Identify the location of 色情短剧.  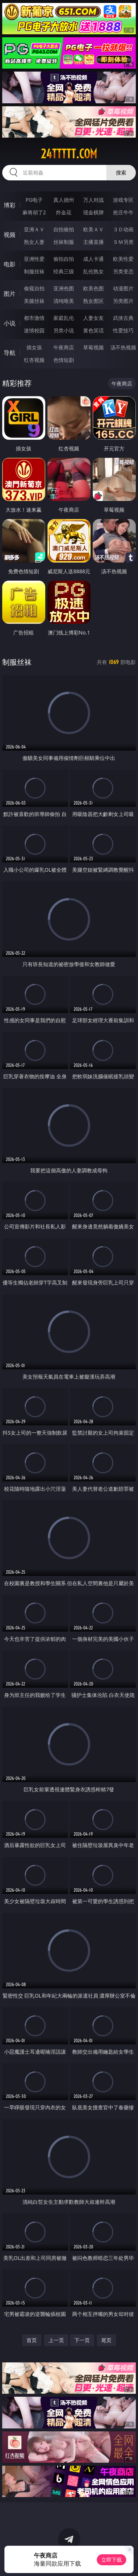
(63, 359).